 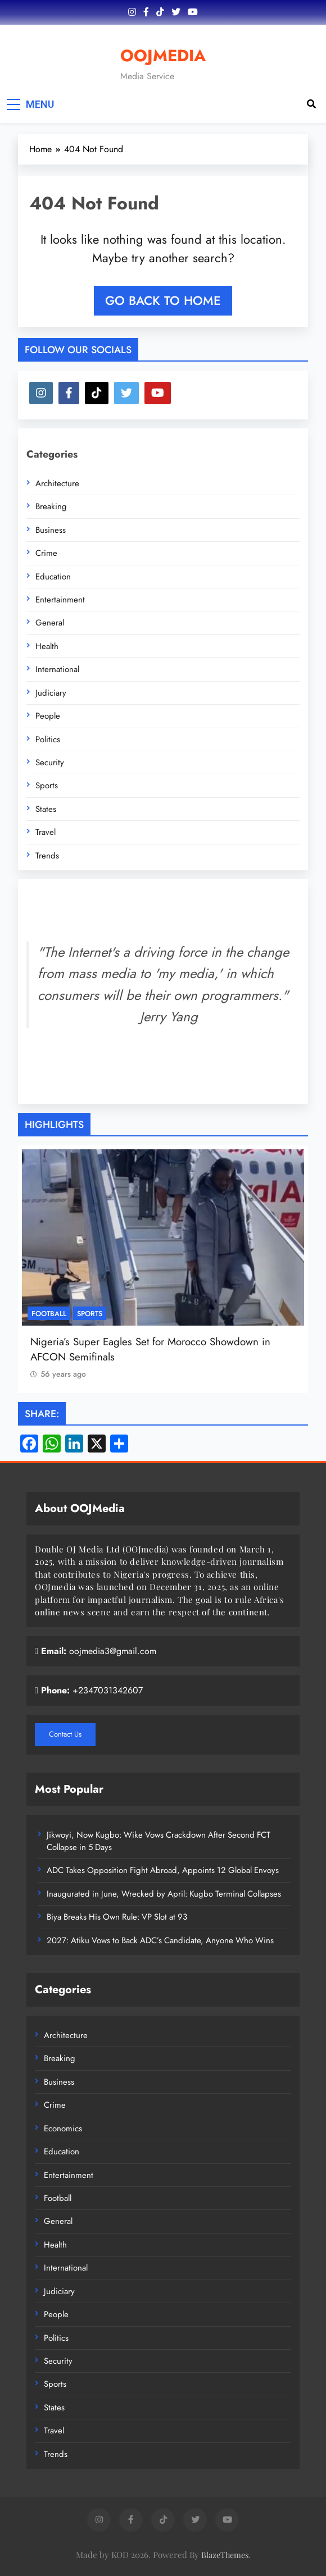 I want to click on Health, so click(x=46, y=646).